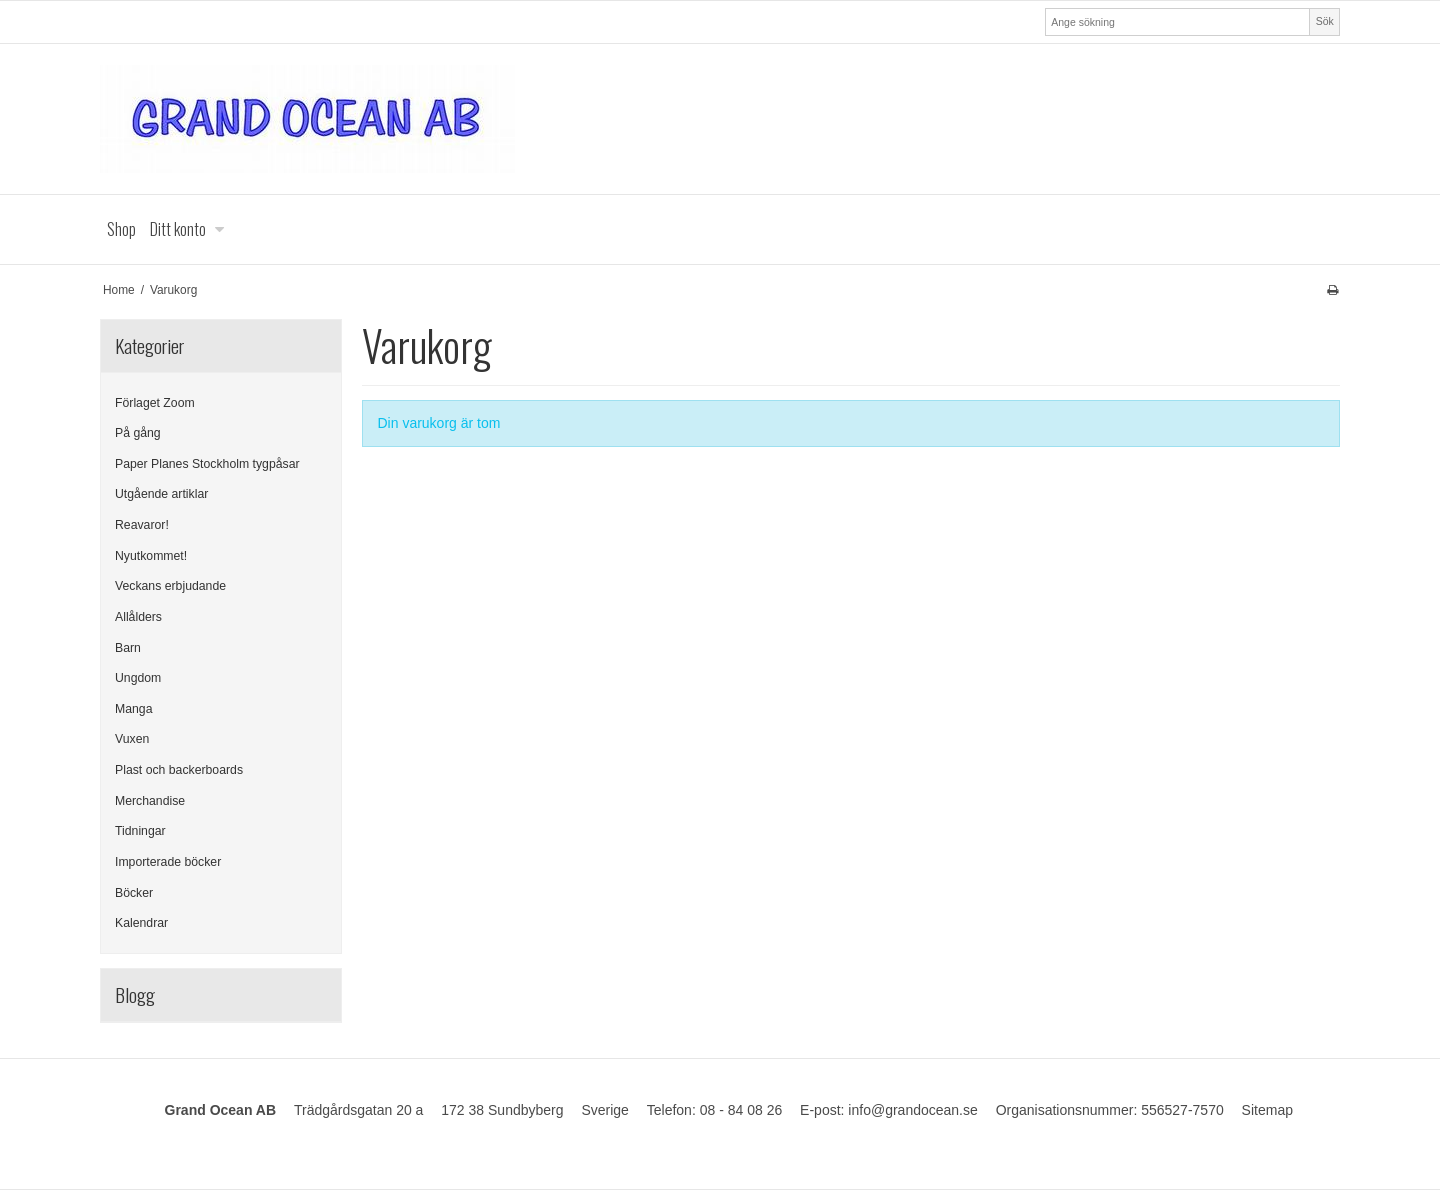 The image size is (1440, 1190). What do you see at coordinates (140, 831) in the screenshot?
I see `Tidningar` at bounding box center [140, 831].